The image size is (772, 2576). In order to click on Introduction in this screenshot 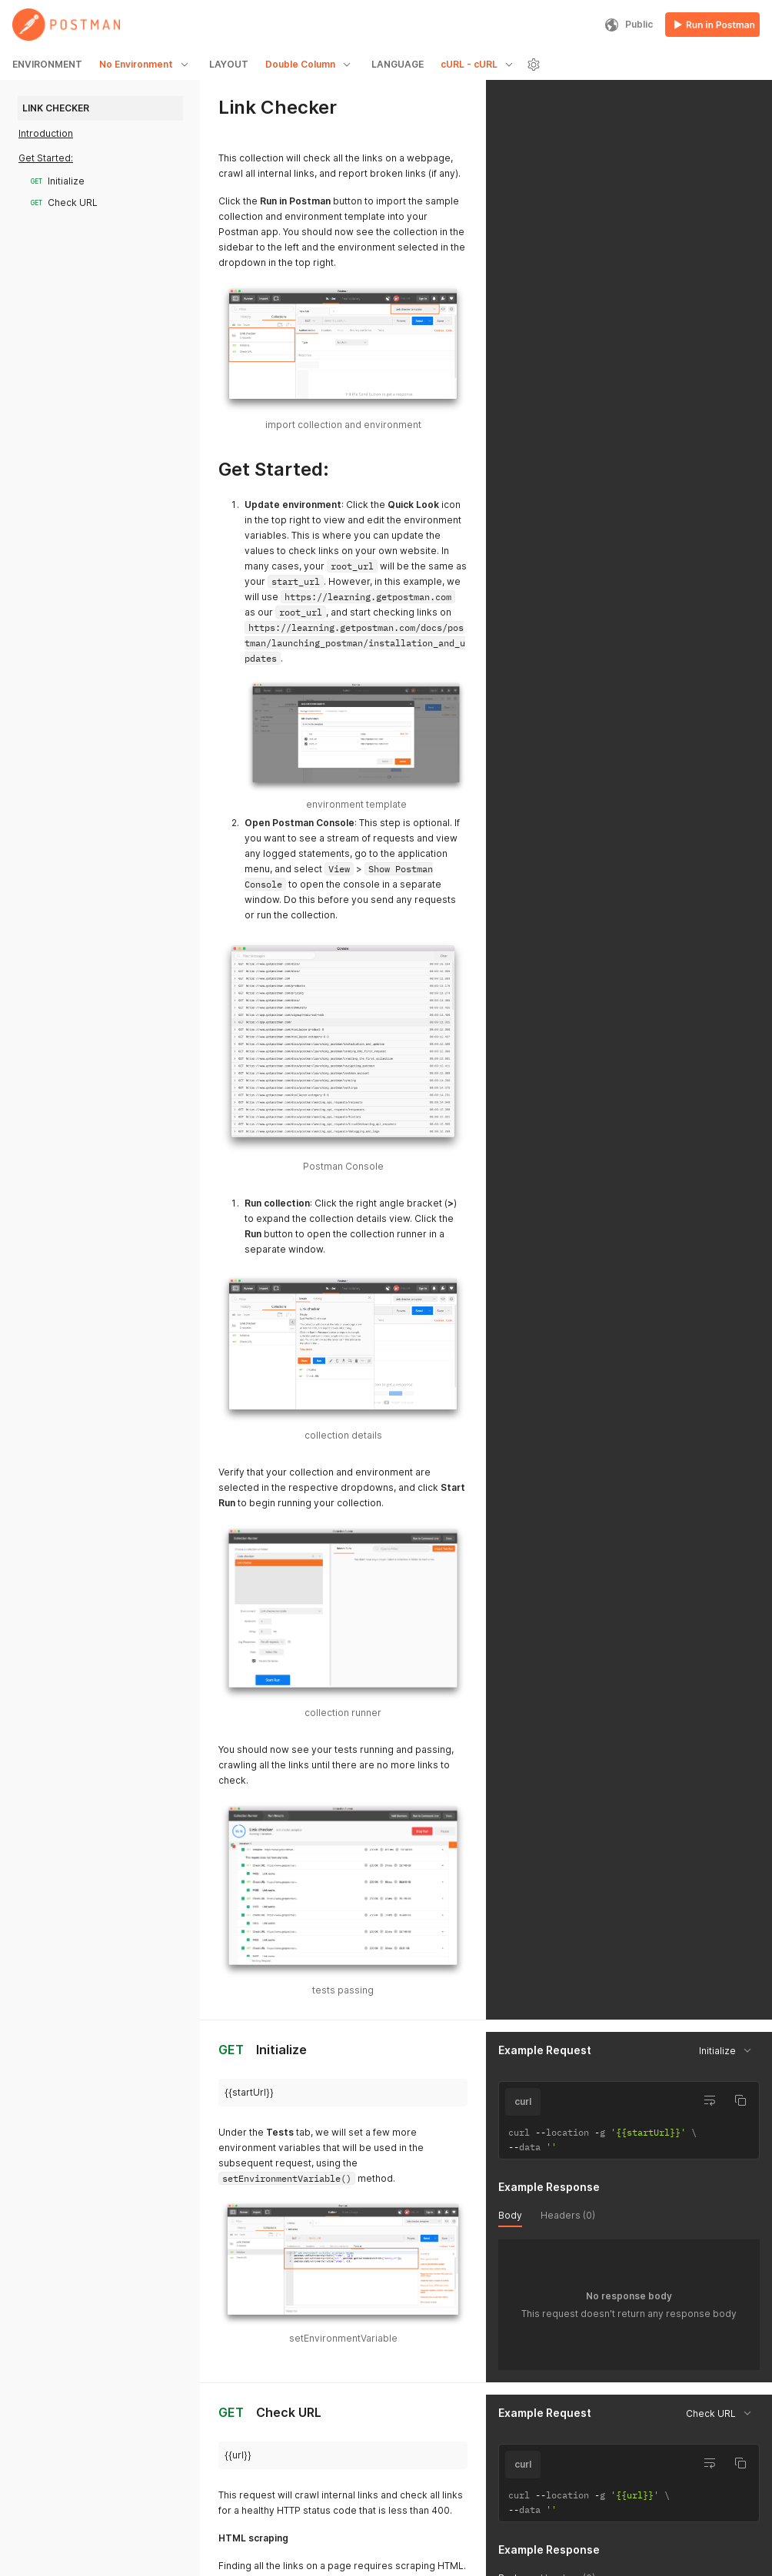, I will do `click(45, 133)`.